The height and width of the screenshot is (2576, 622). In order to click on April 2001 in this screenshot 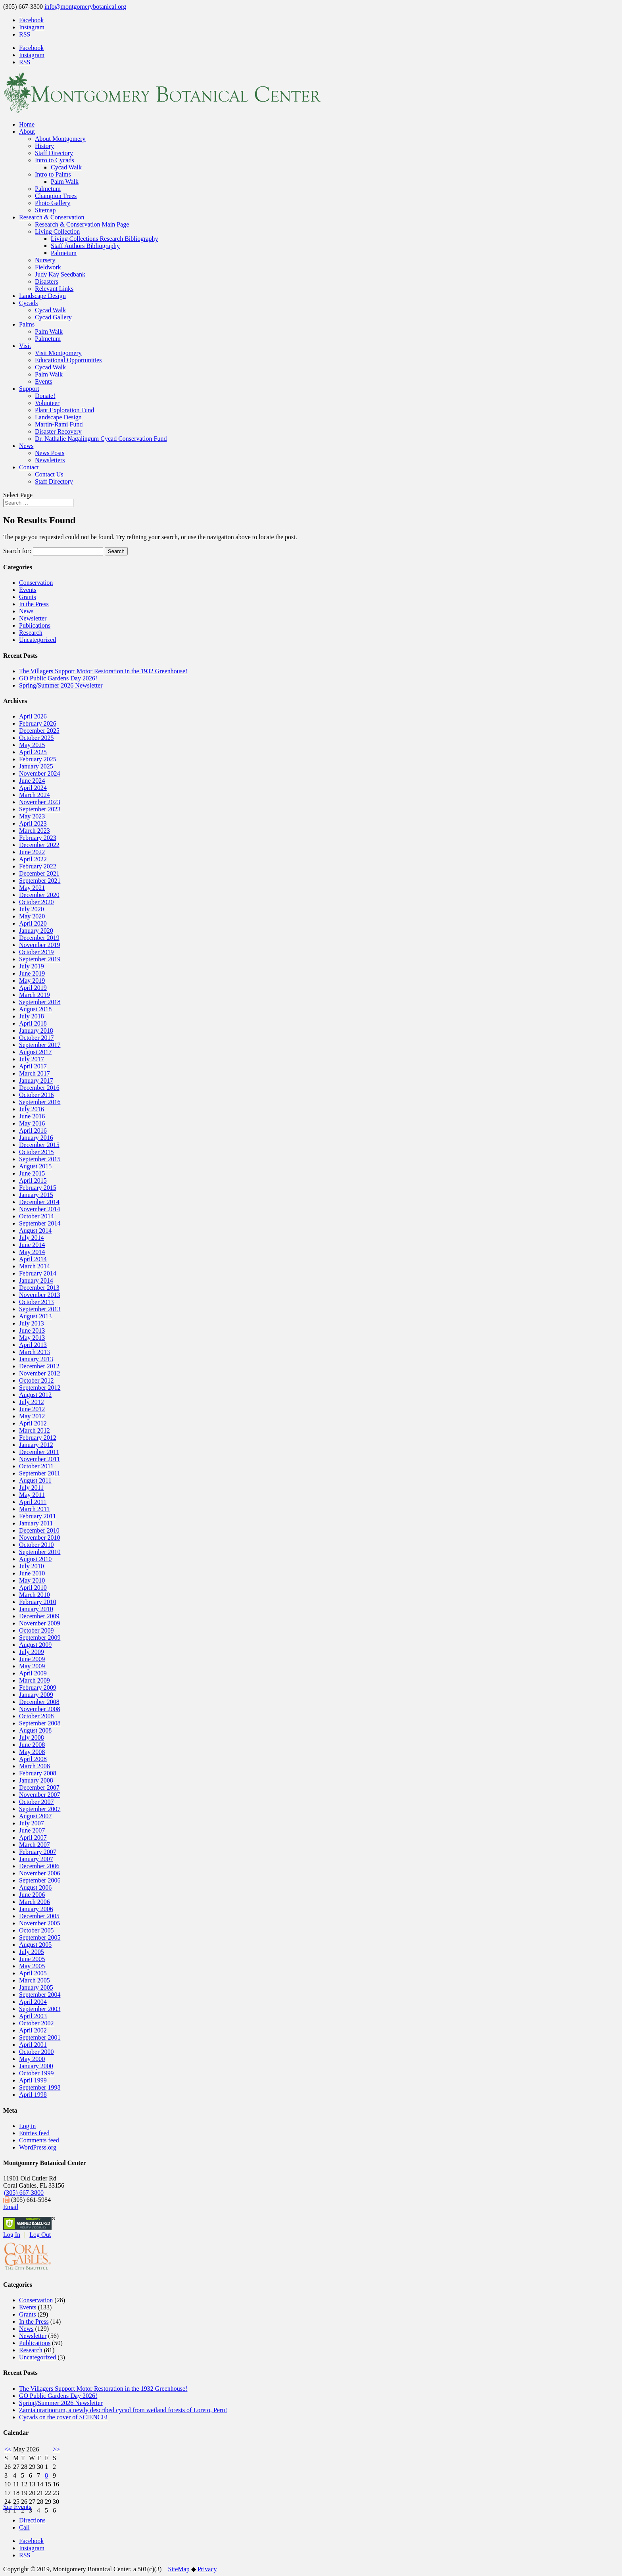, I will do `click(33, 2044)`.